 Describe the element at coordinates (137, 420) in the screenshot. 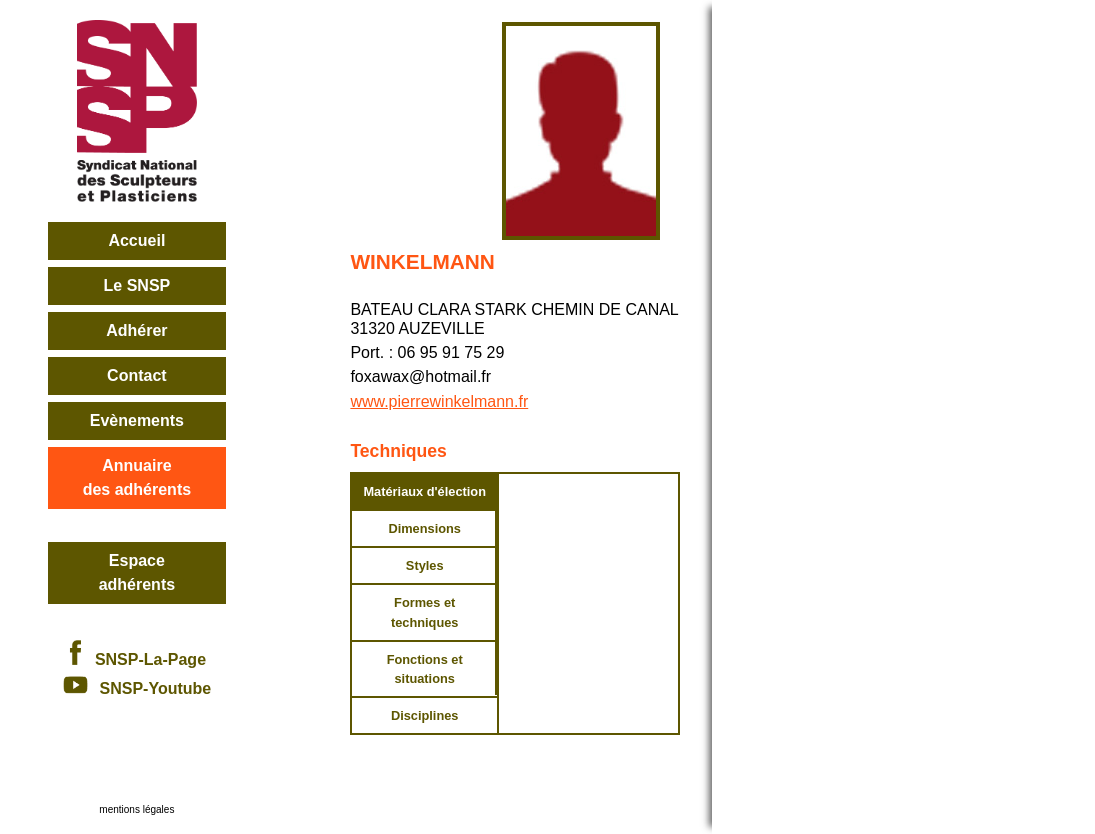

I see `Evènements` at that location.